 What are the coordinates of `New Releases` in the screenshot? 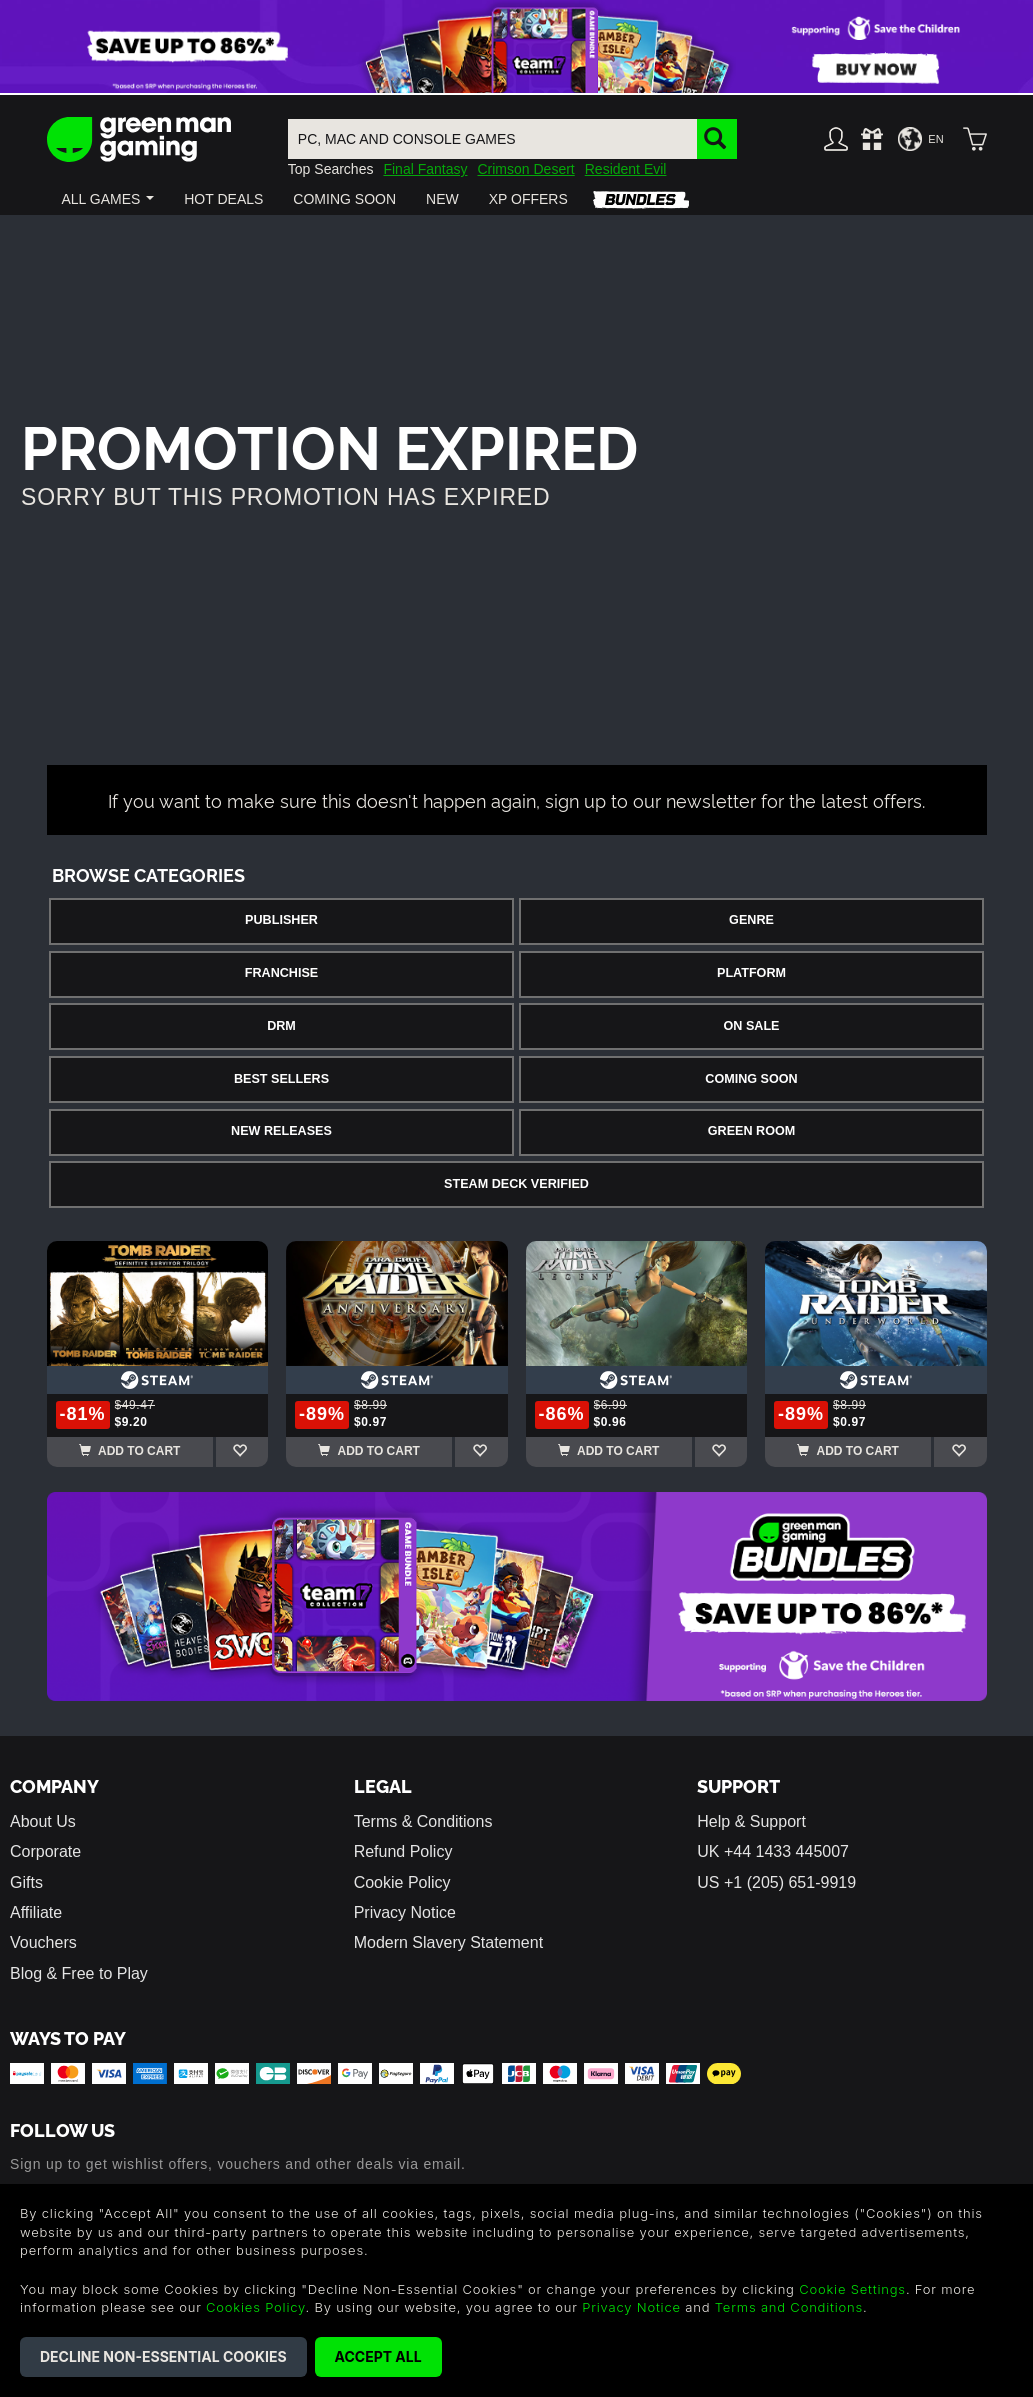 It's located at (281, 1131).